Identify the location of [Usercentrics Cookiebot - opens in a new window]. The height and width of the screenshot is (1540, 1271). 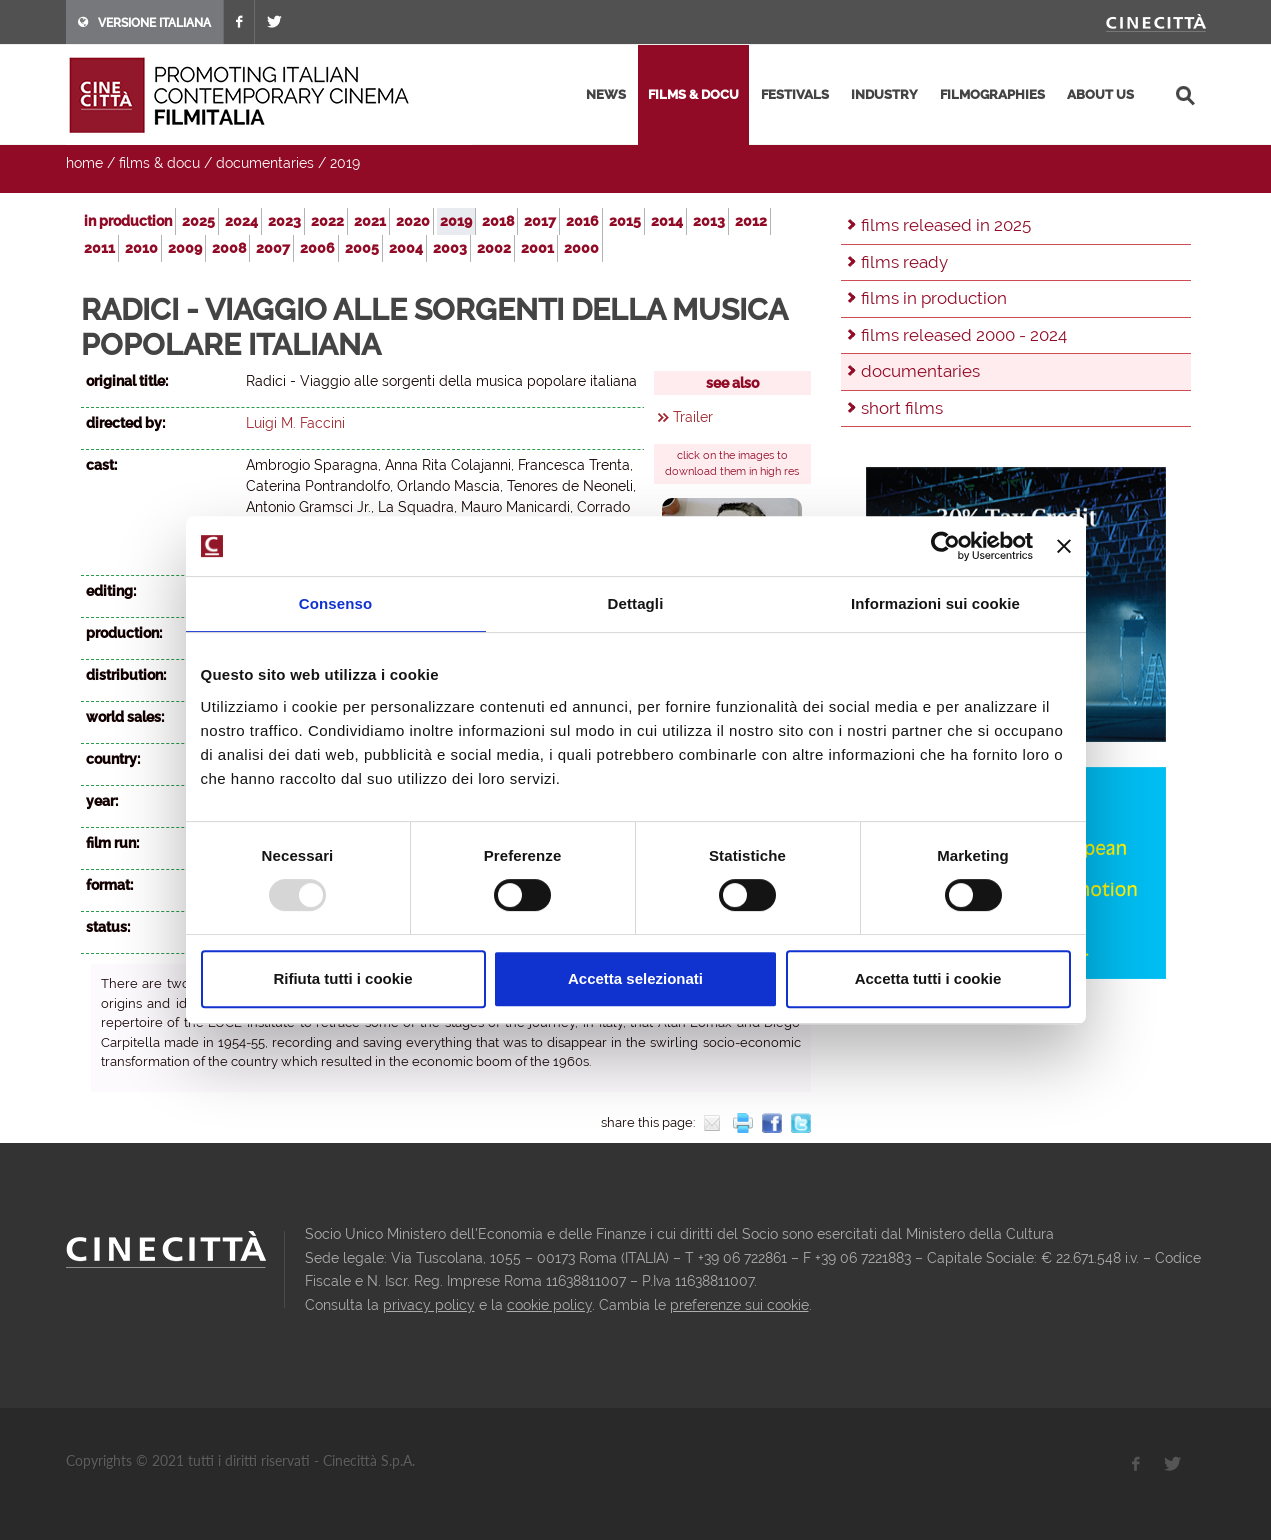
(945, 546).